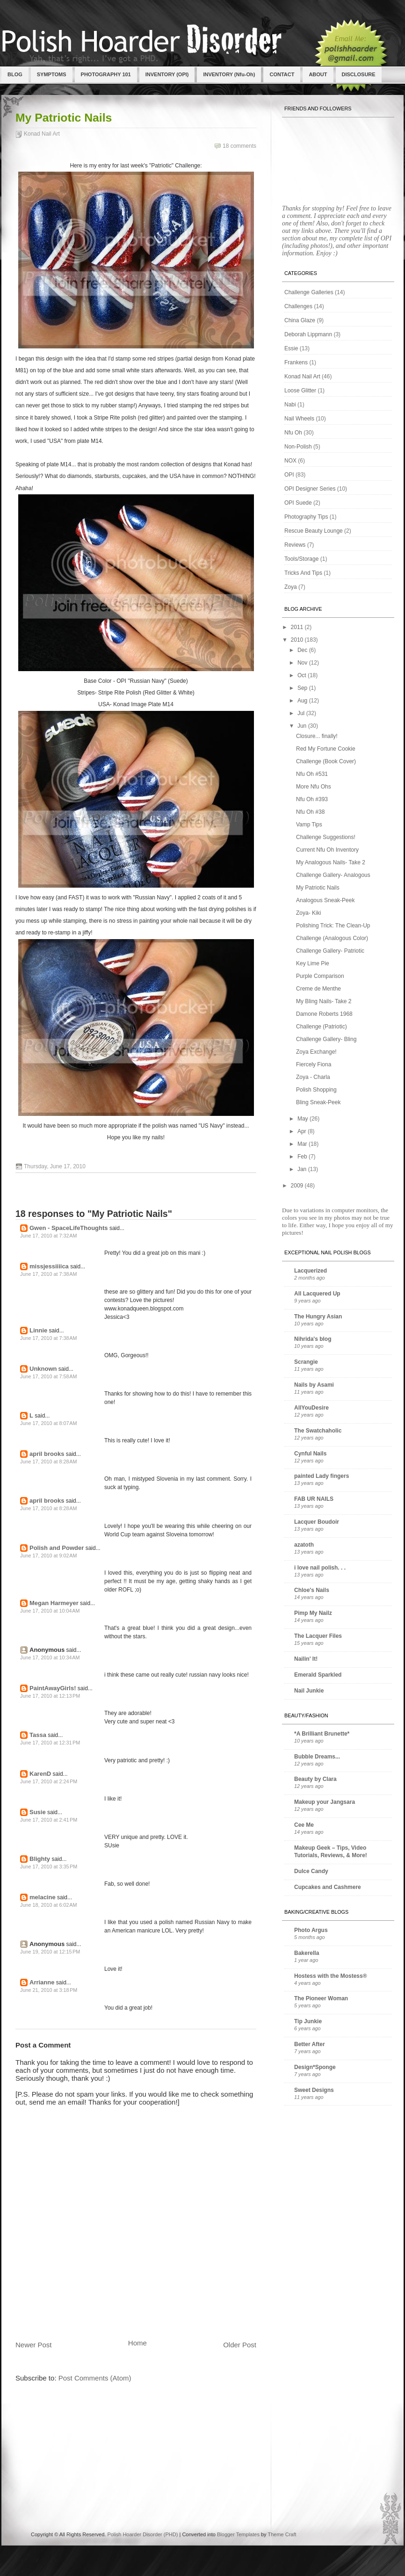 Image resolution: width=405 pixels, height=2576 pixels. I want to click on Cee Me, so click(304, 1825).